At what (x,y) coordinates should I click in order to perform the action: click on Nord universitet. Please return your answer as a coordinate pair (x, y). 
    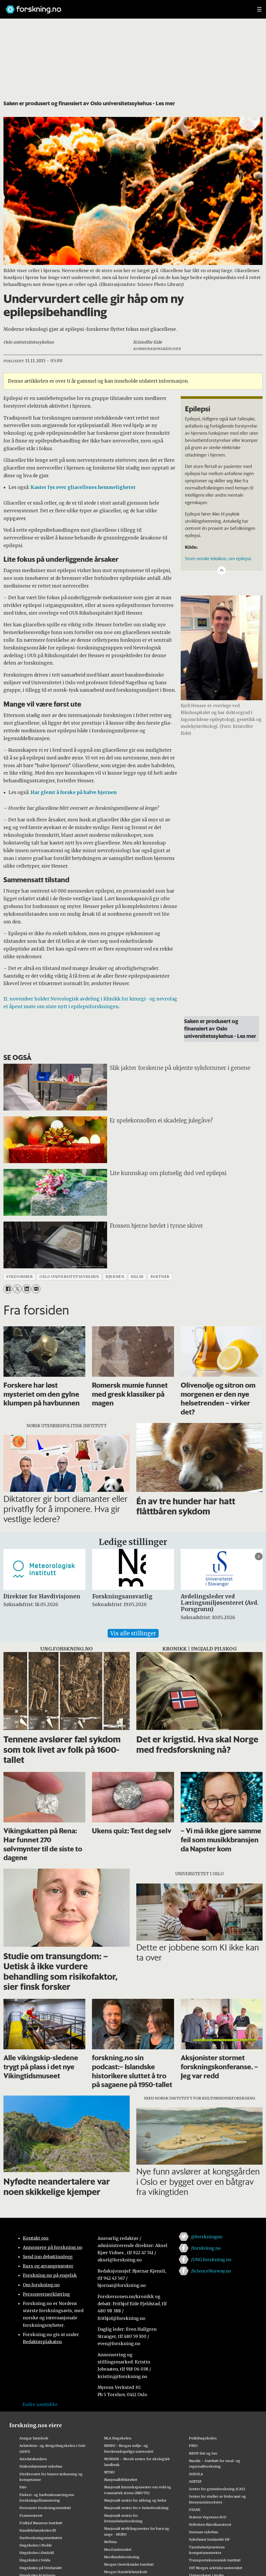
    Looking at the image, I should click on (118, 2549).